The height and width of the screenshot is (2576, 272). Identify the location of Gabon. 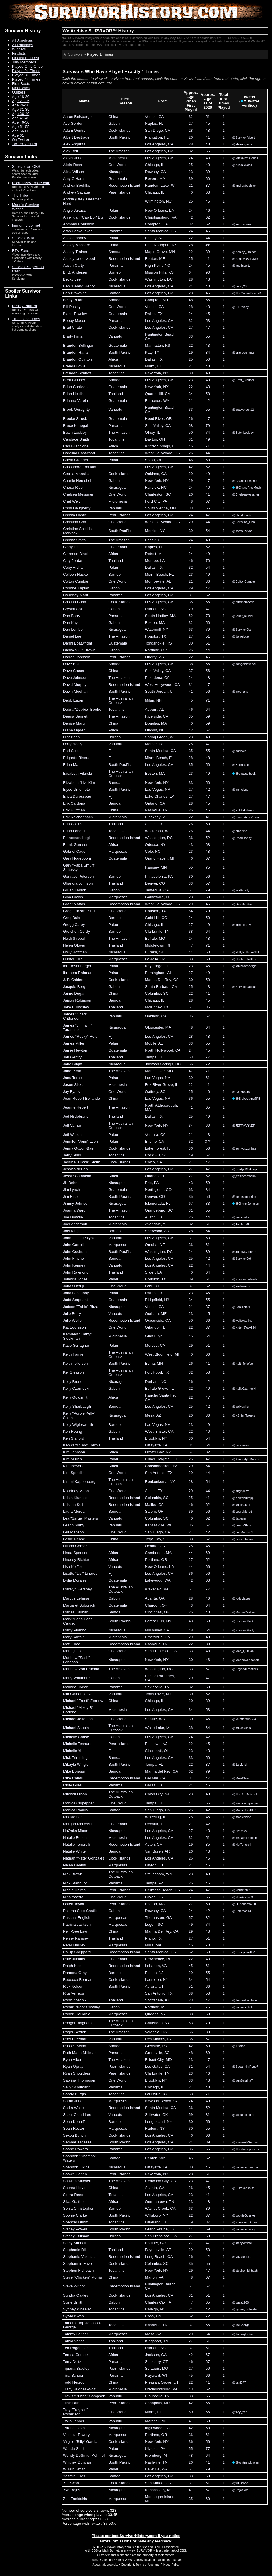
(114, 123).